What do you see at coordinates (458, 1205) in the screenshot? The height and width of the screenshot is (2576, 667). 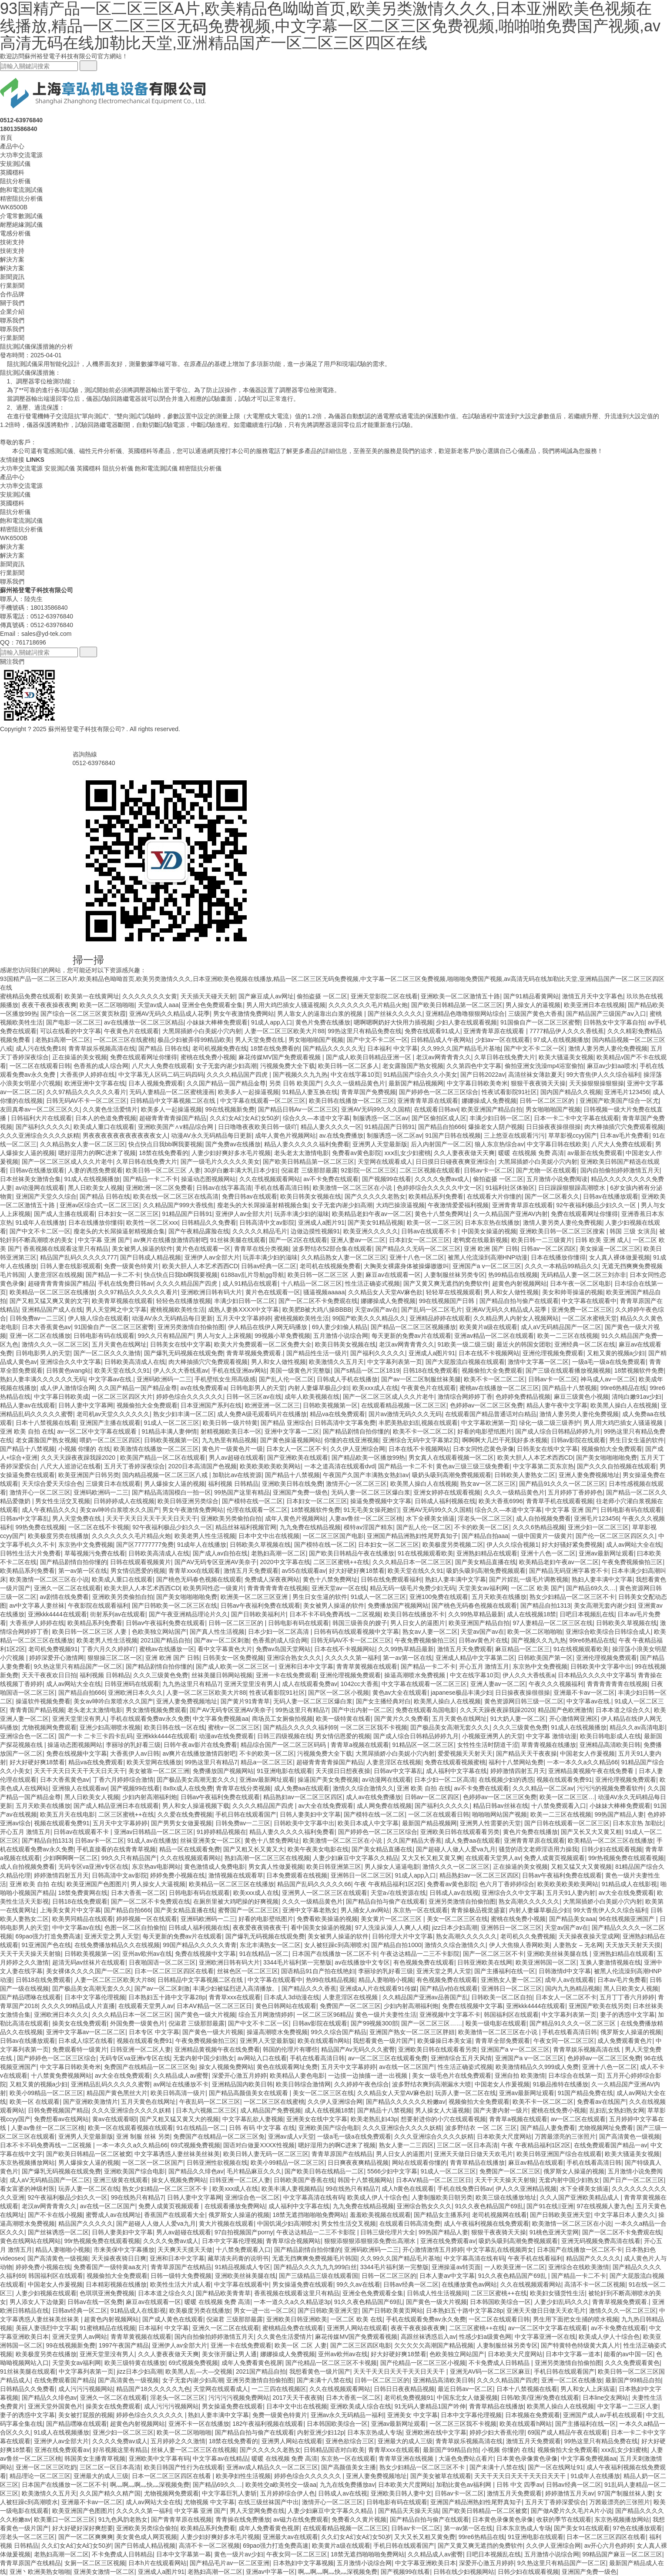 I see `午夜激情爱爱福利视频` at bounding box center [458, 1205].